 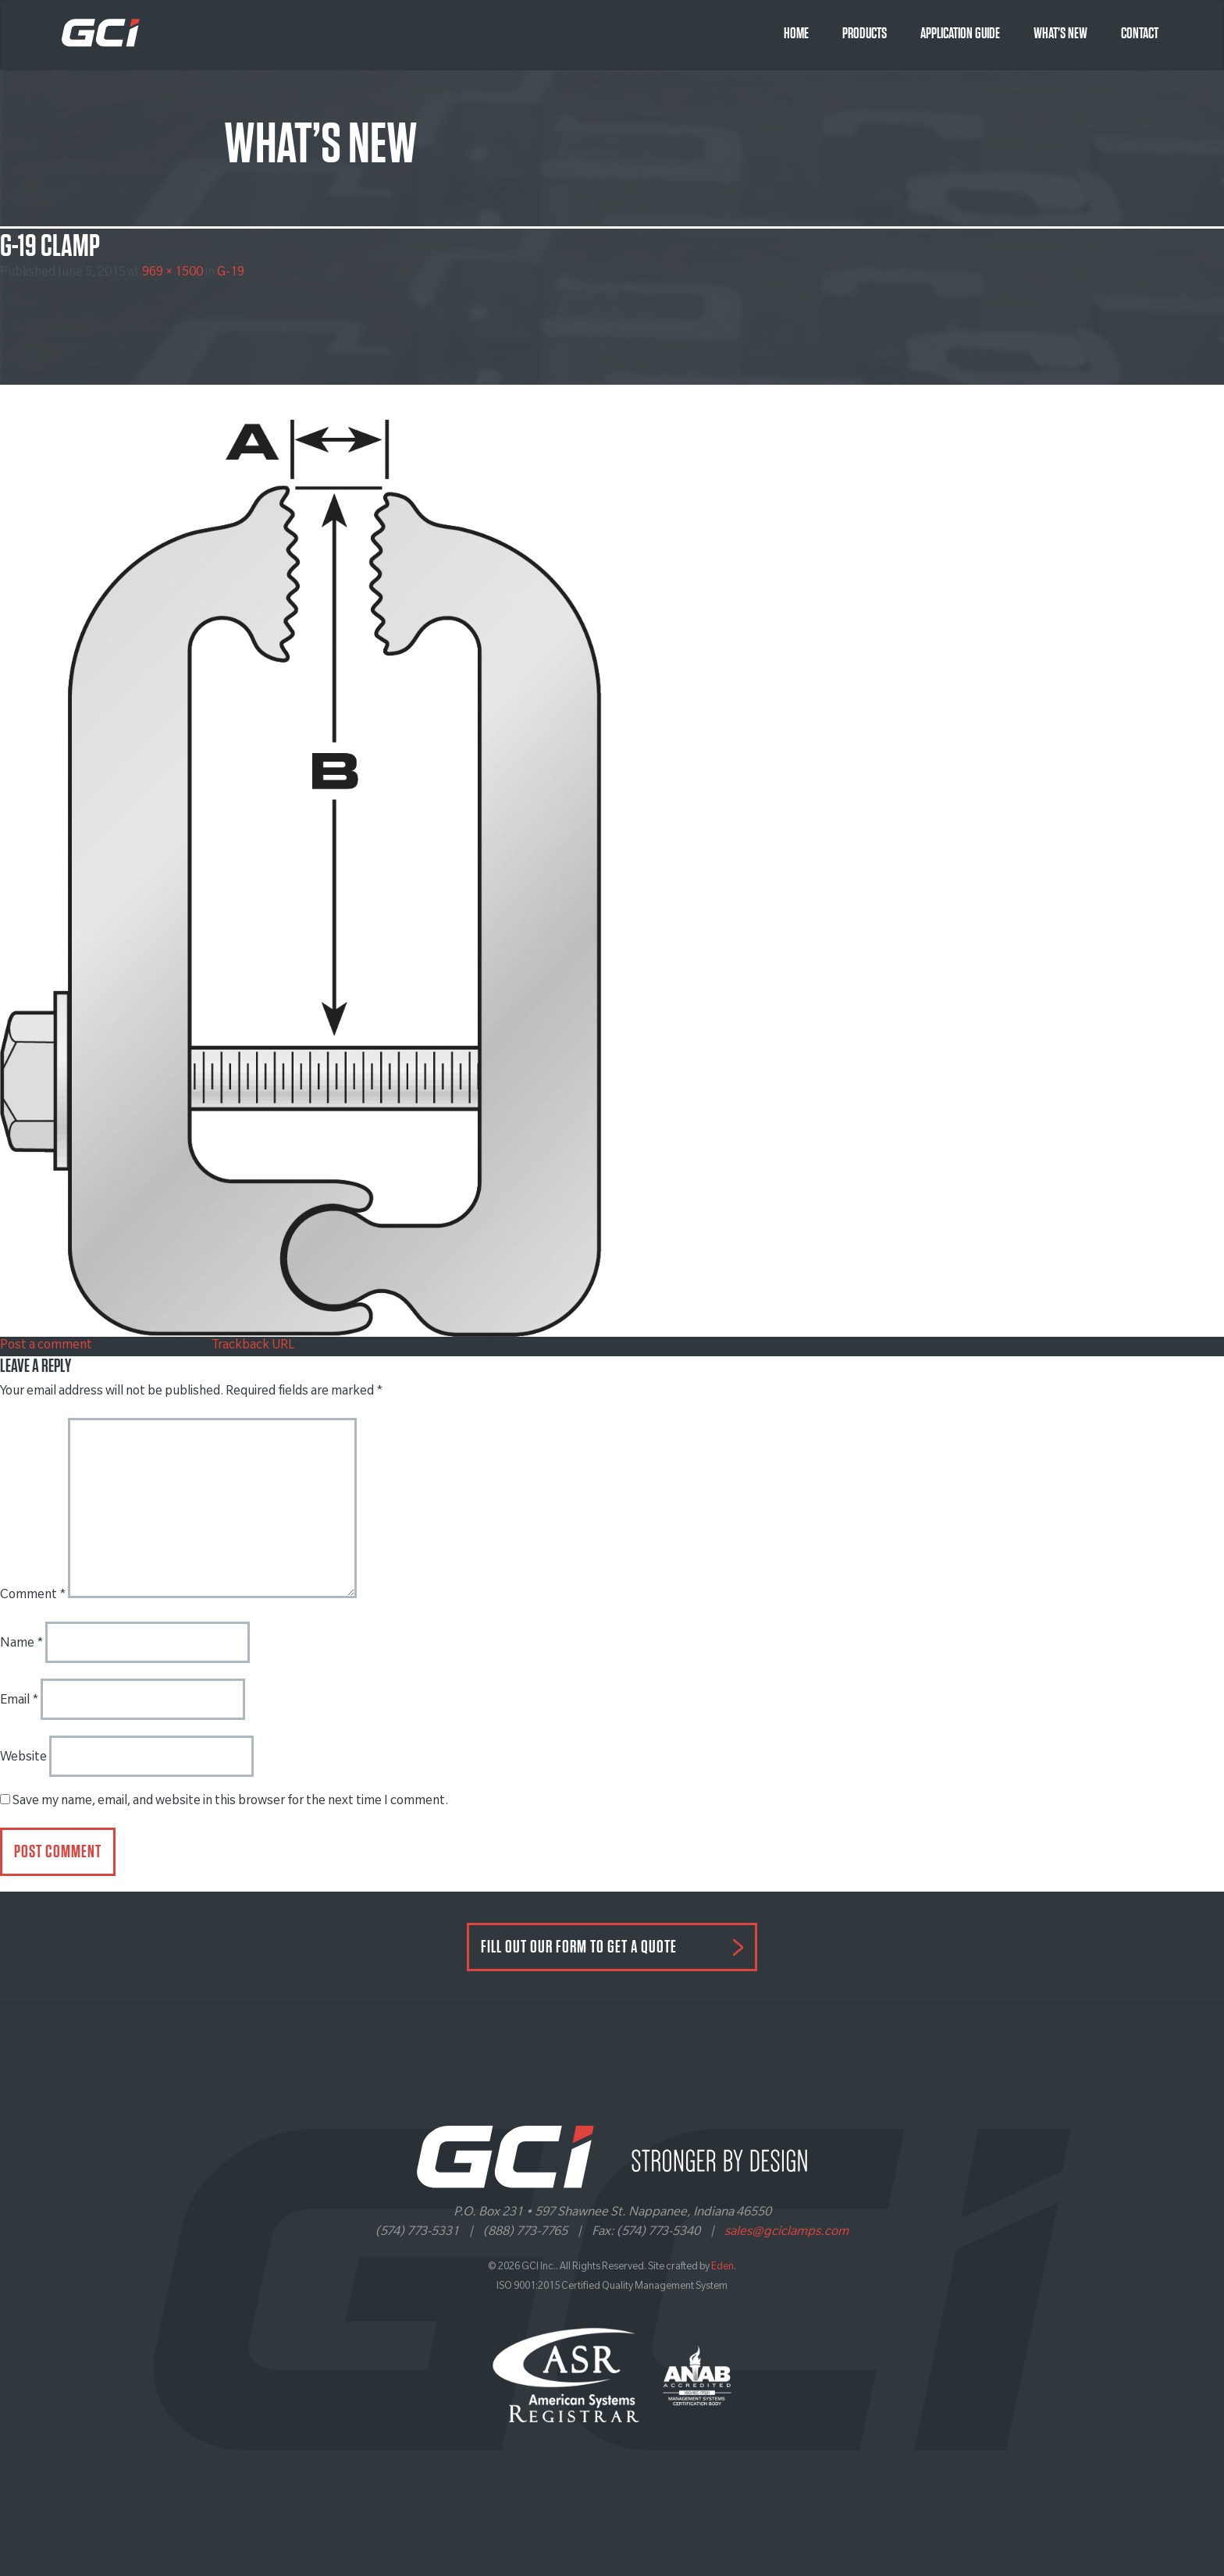 I want to click on G-19, so click(x=230, y=273).